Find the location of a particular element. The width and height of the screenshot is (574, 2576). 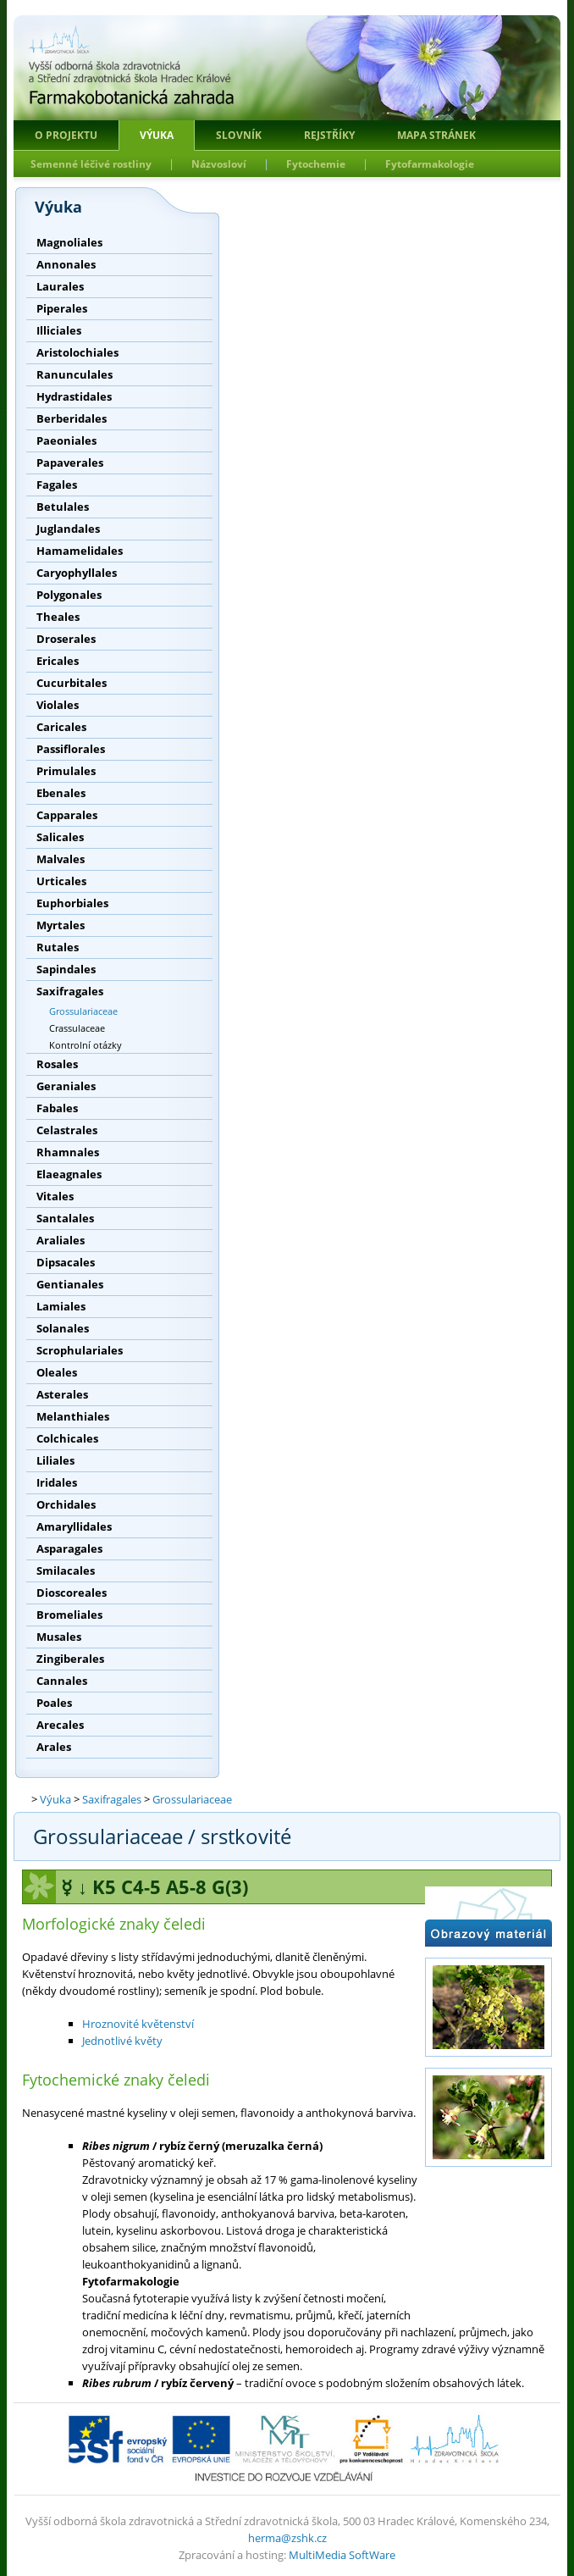

Lamiales is located at coordinates (61, 1306).